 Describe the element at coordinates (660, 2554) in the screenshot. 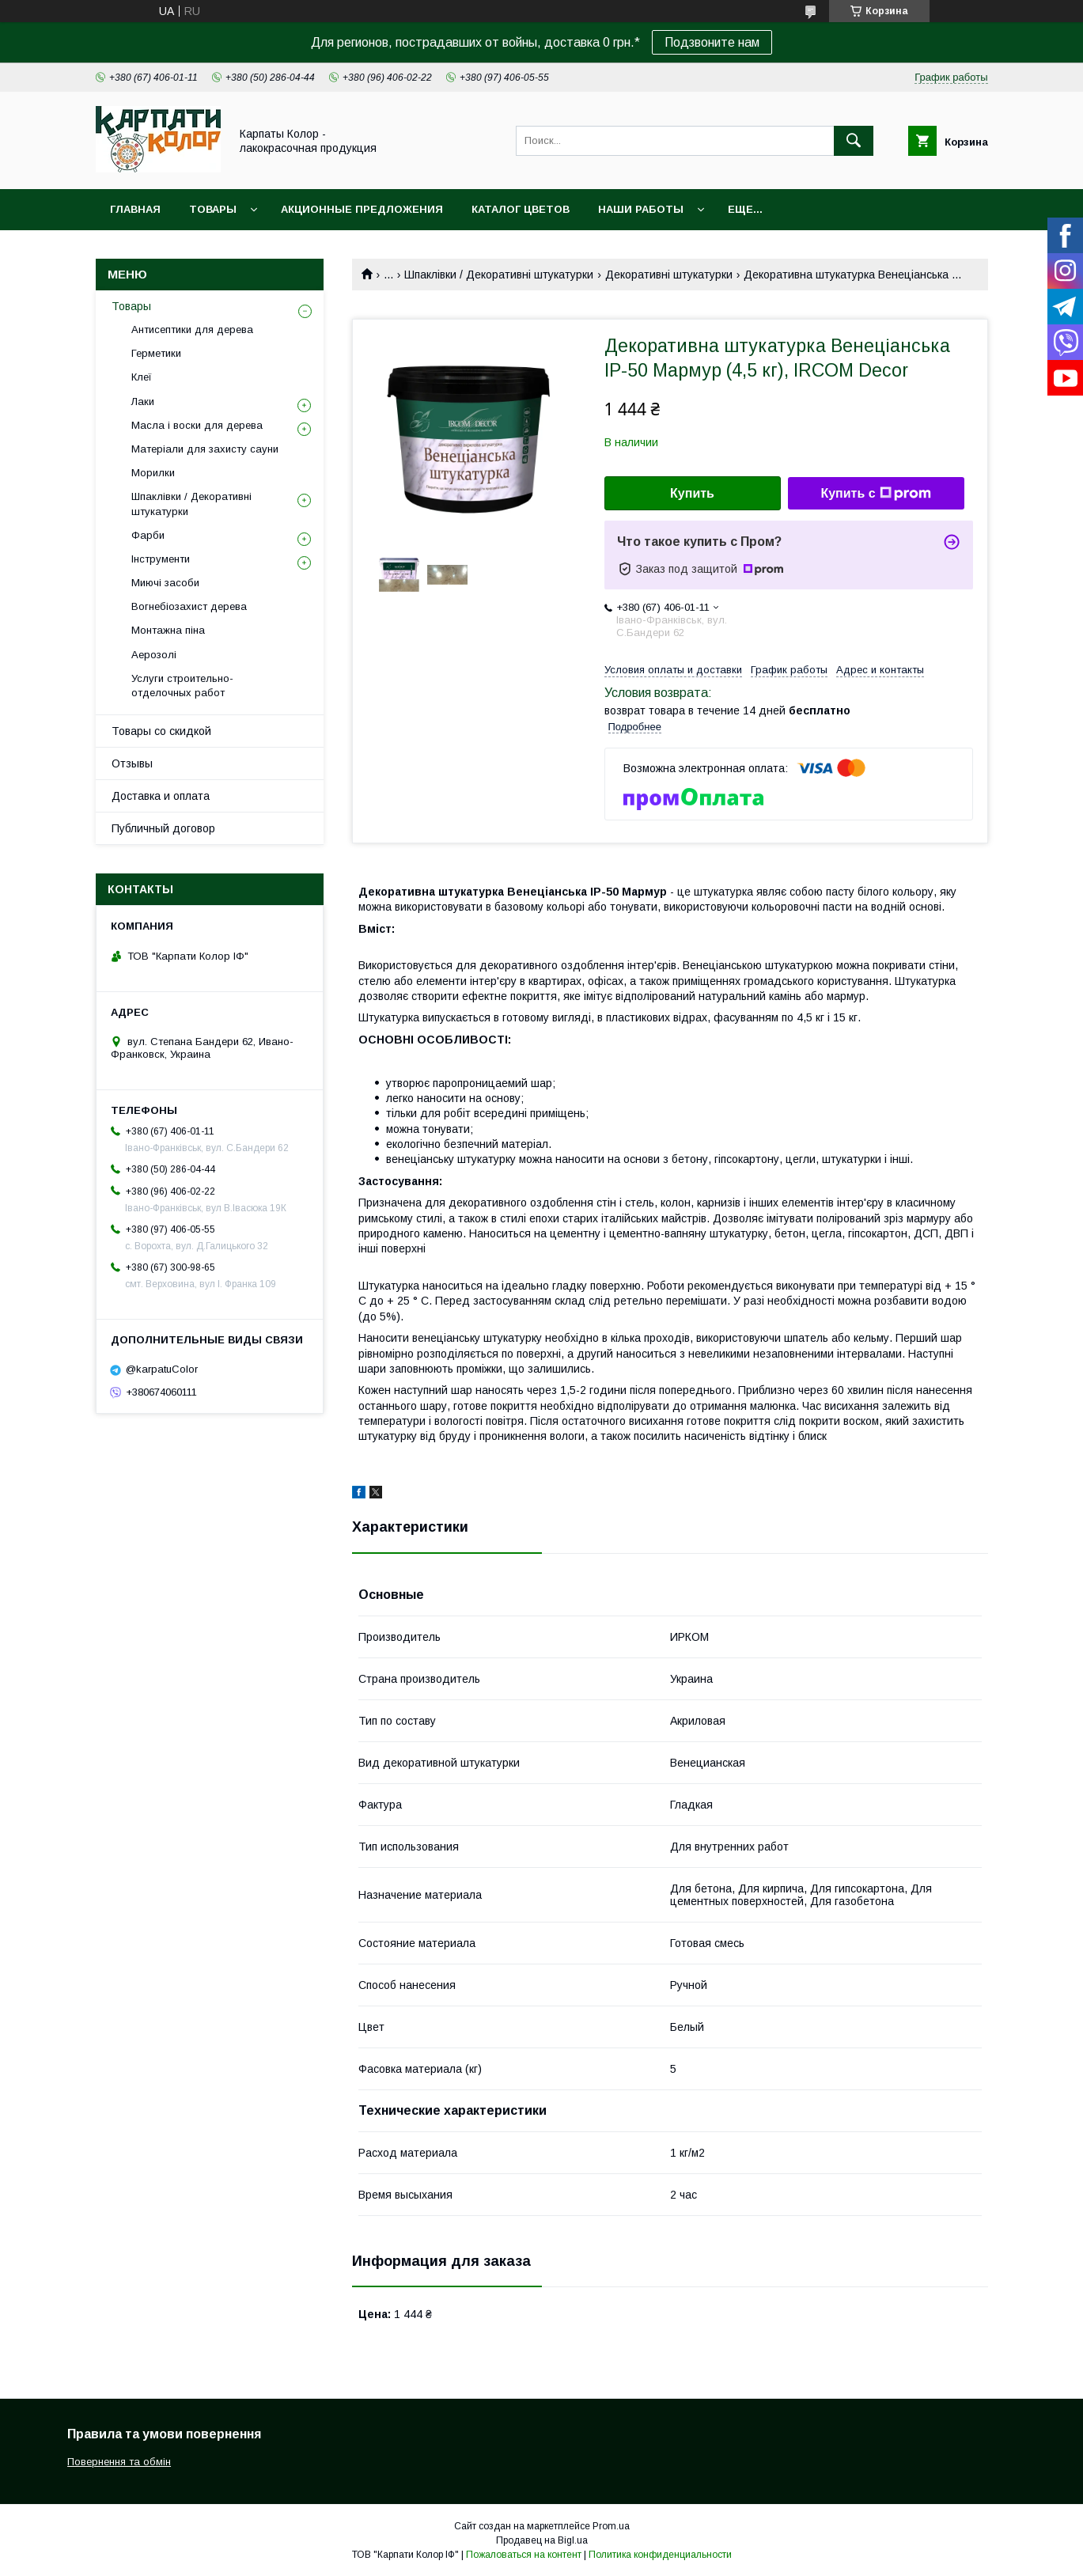

I see `Политика конфиденциальности` at that location.